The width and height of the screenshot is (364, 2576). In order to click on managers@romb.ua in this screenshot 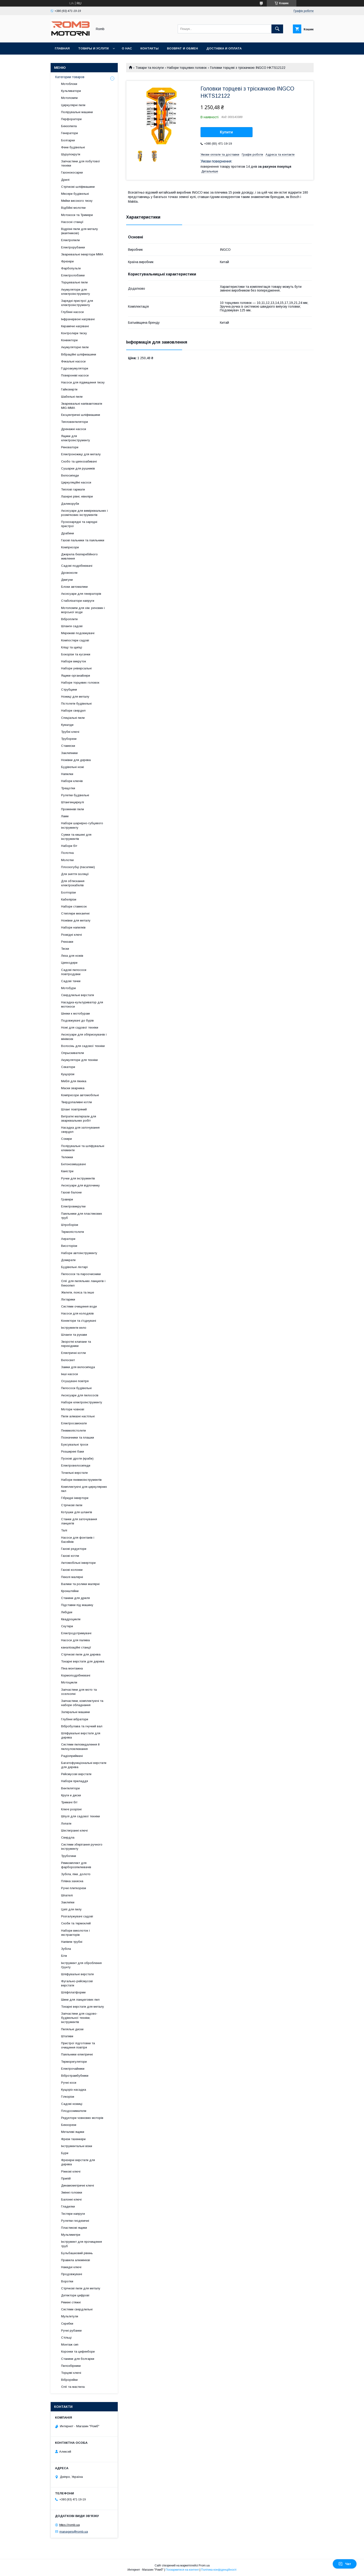, I will do `click(73, 2531)`.